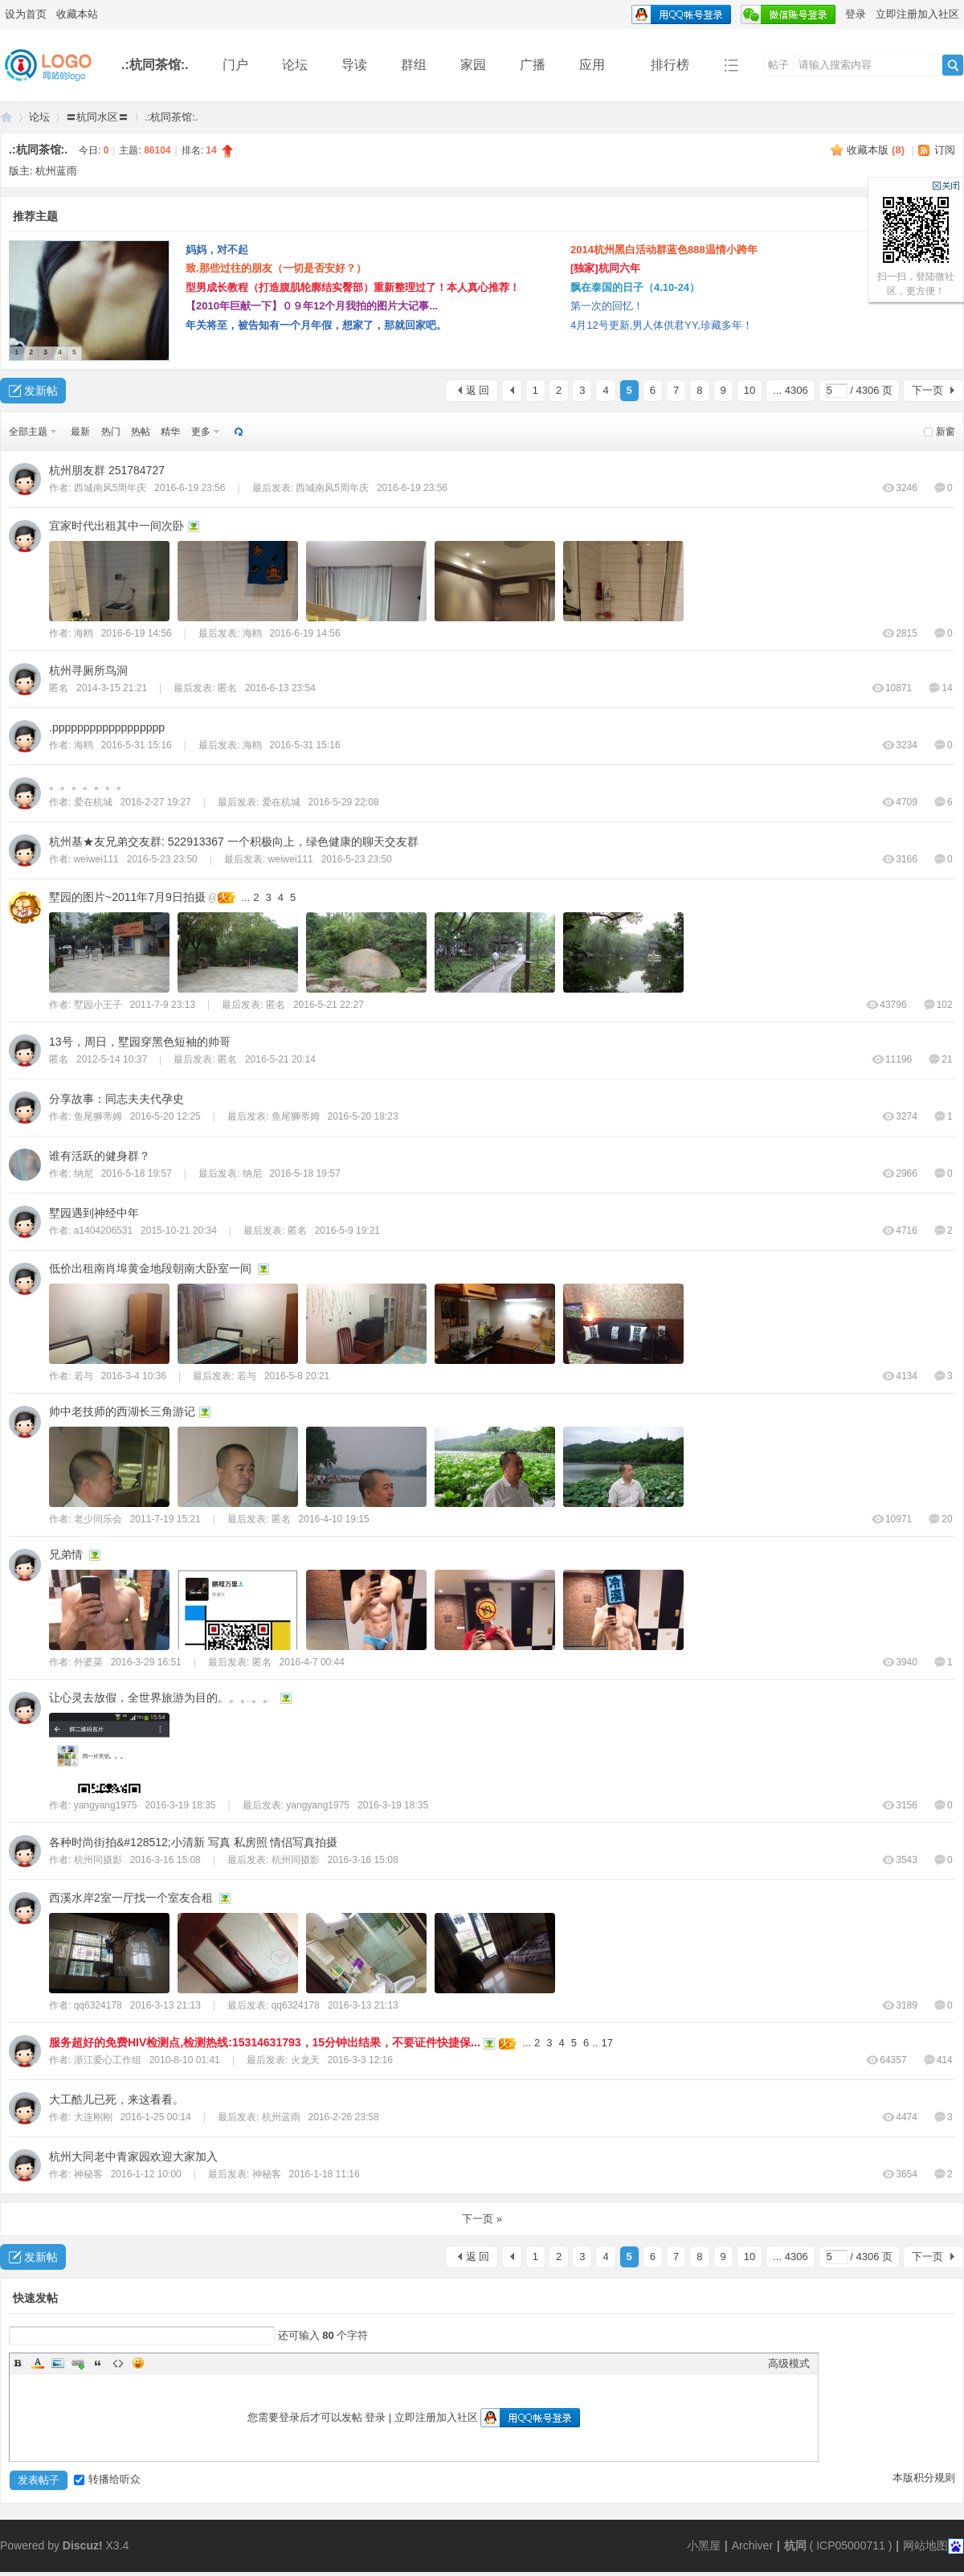 The height and width of the screenshot is (2576, 964). What do you see at coordinates (295, 65) in the screenshot?
I see `论坛` at bounding box center [295, 65].